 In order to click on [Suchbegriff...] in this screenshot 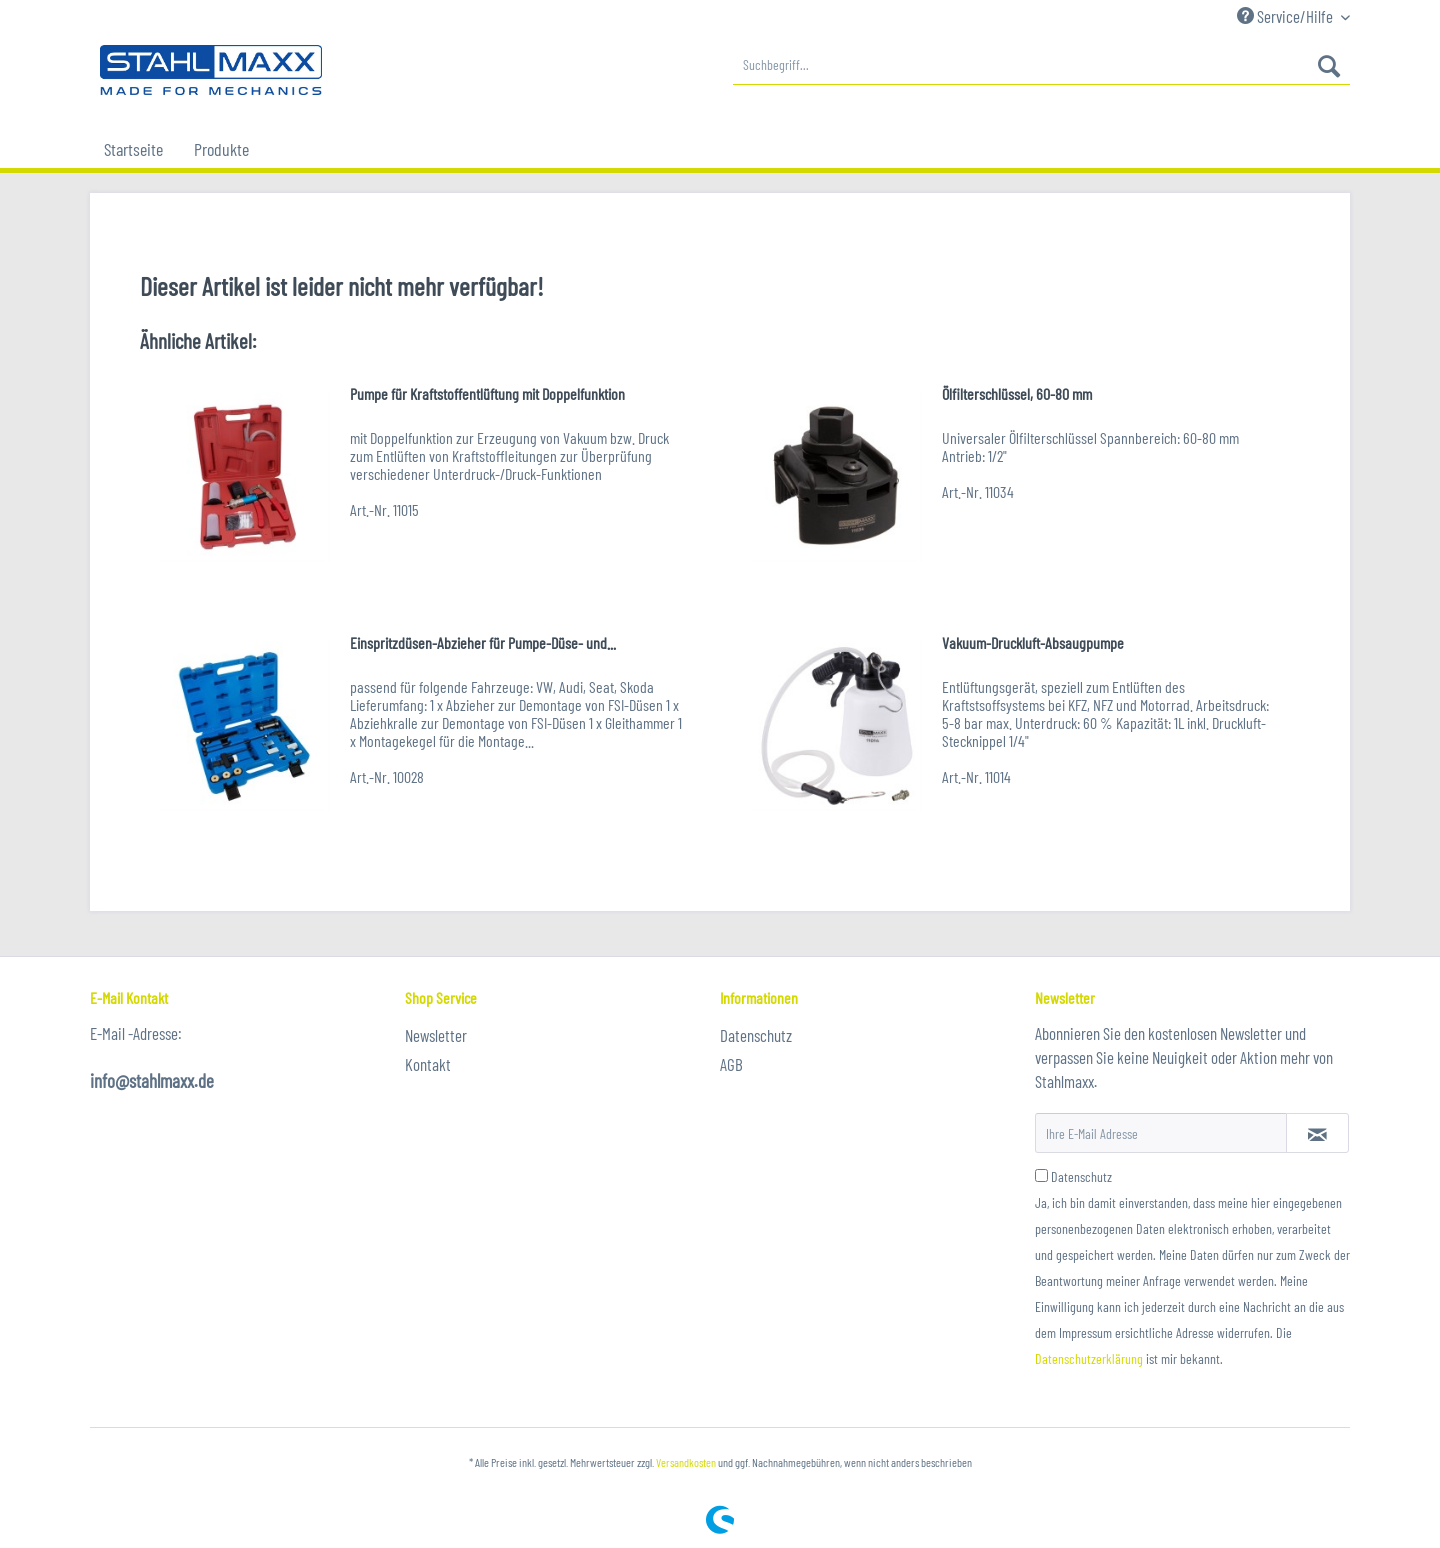, I will do `click(1041, 65)`.